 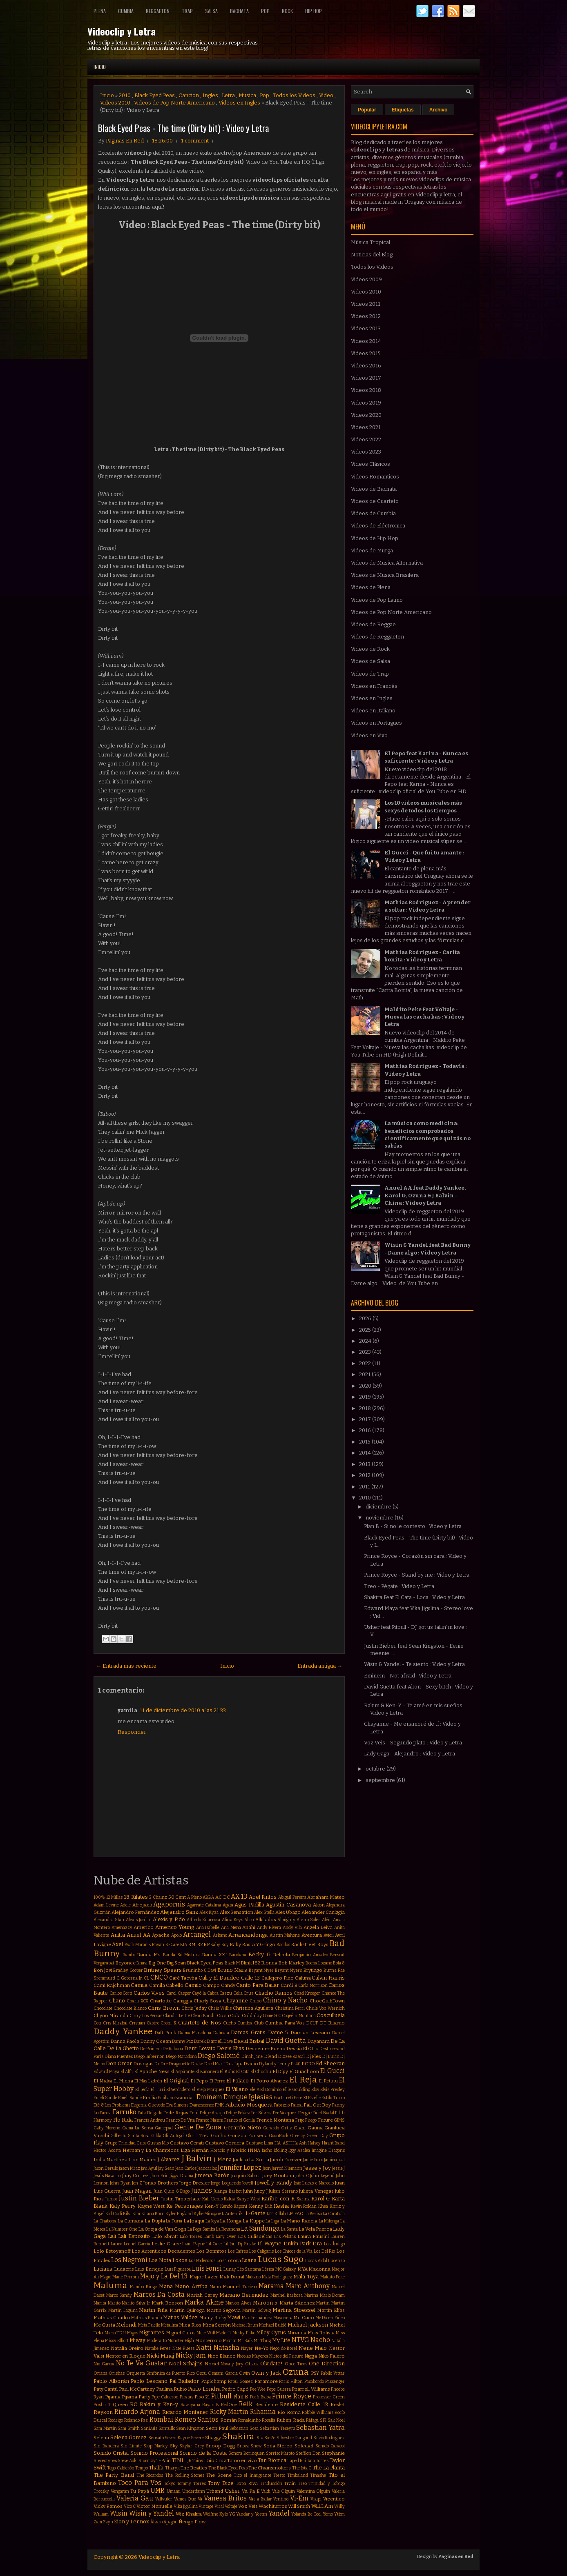 What do you see at coordinates (291, 2396) in the screenshot?
I see `Prince Royce` at bounding box center [291, 2396].